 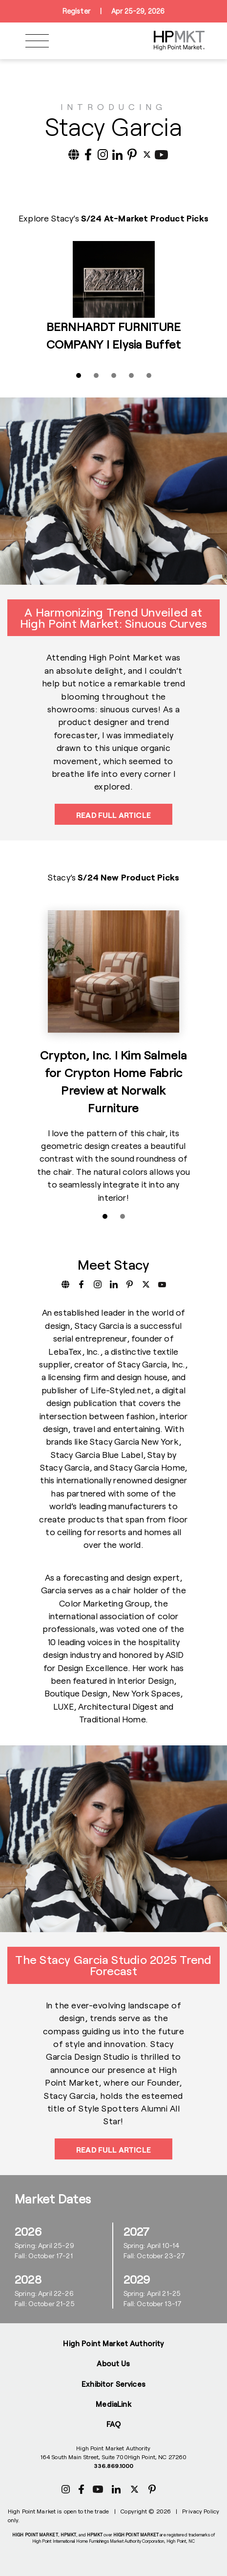 What do you see at coordinates (113, 2363) in the screenshot?
I see `About Us` at bounding box center [113, 2363].